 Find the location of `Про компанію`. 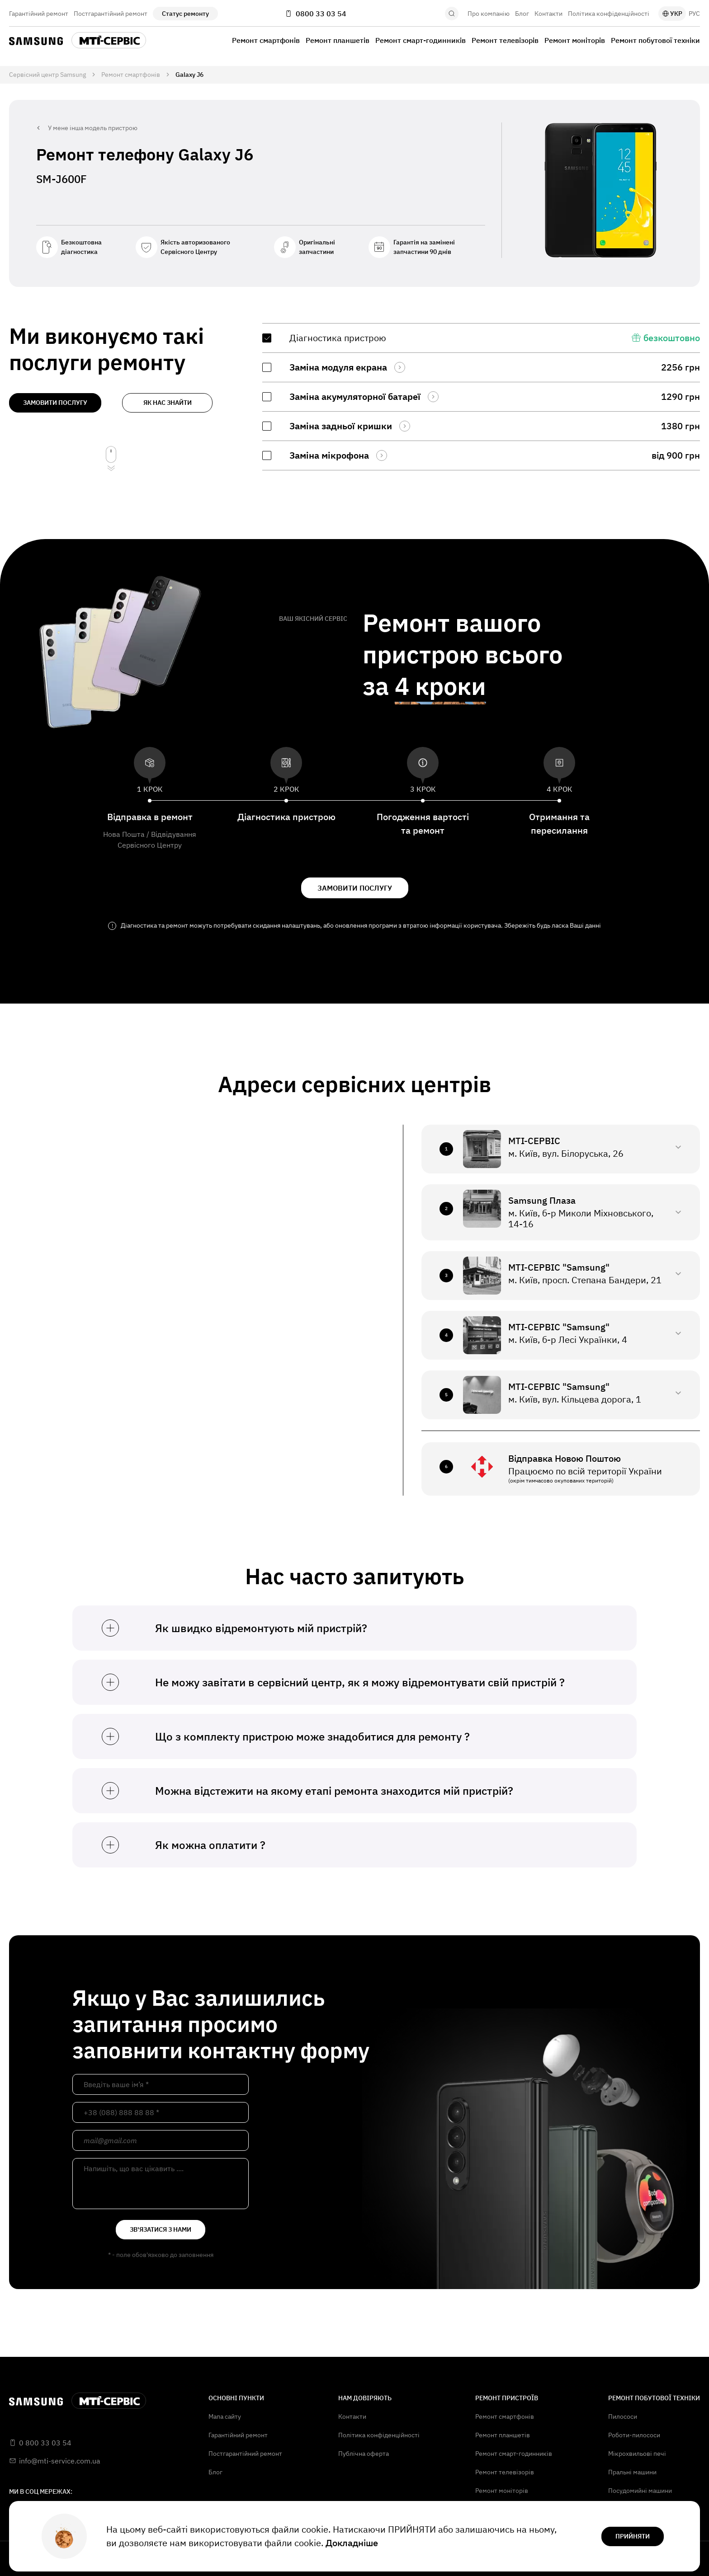

Про компанію is located at coordinates (489, 13).